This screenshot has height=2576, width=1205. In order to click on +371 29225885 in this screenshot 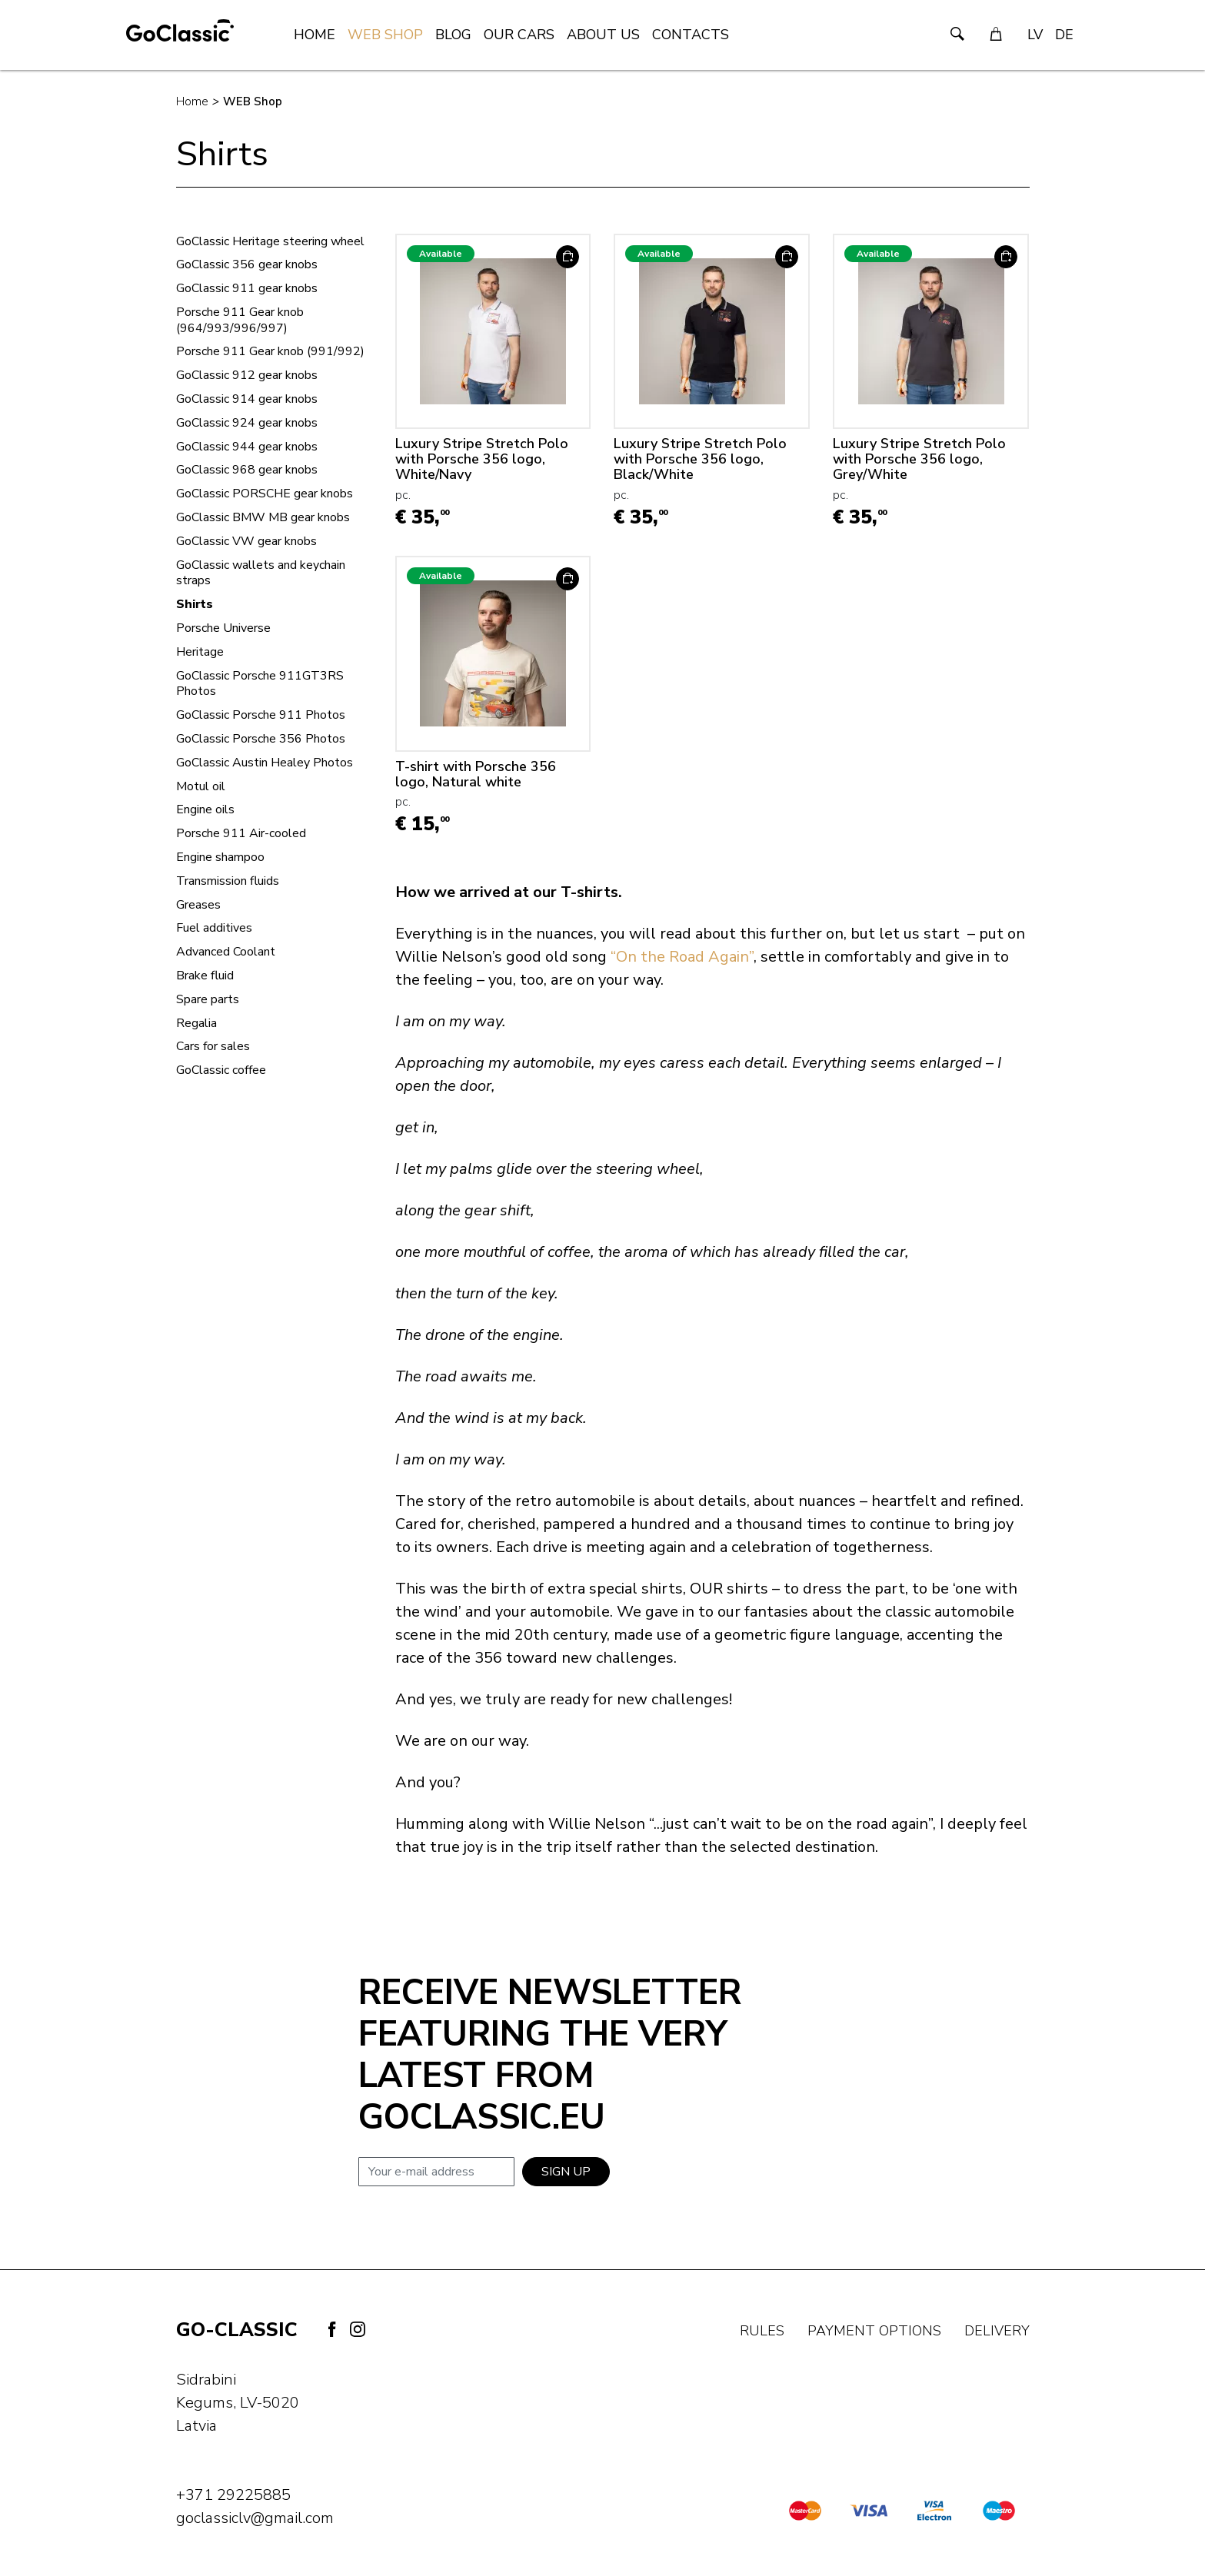, I will do `click(233, 2495)`.